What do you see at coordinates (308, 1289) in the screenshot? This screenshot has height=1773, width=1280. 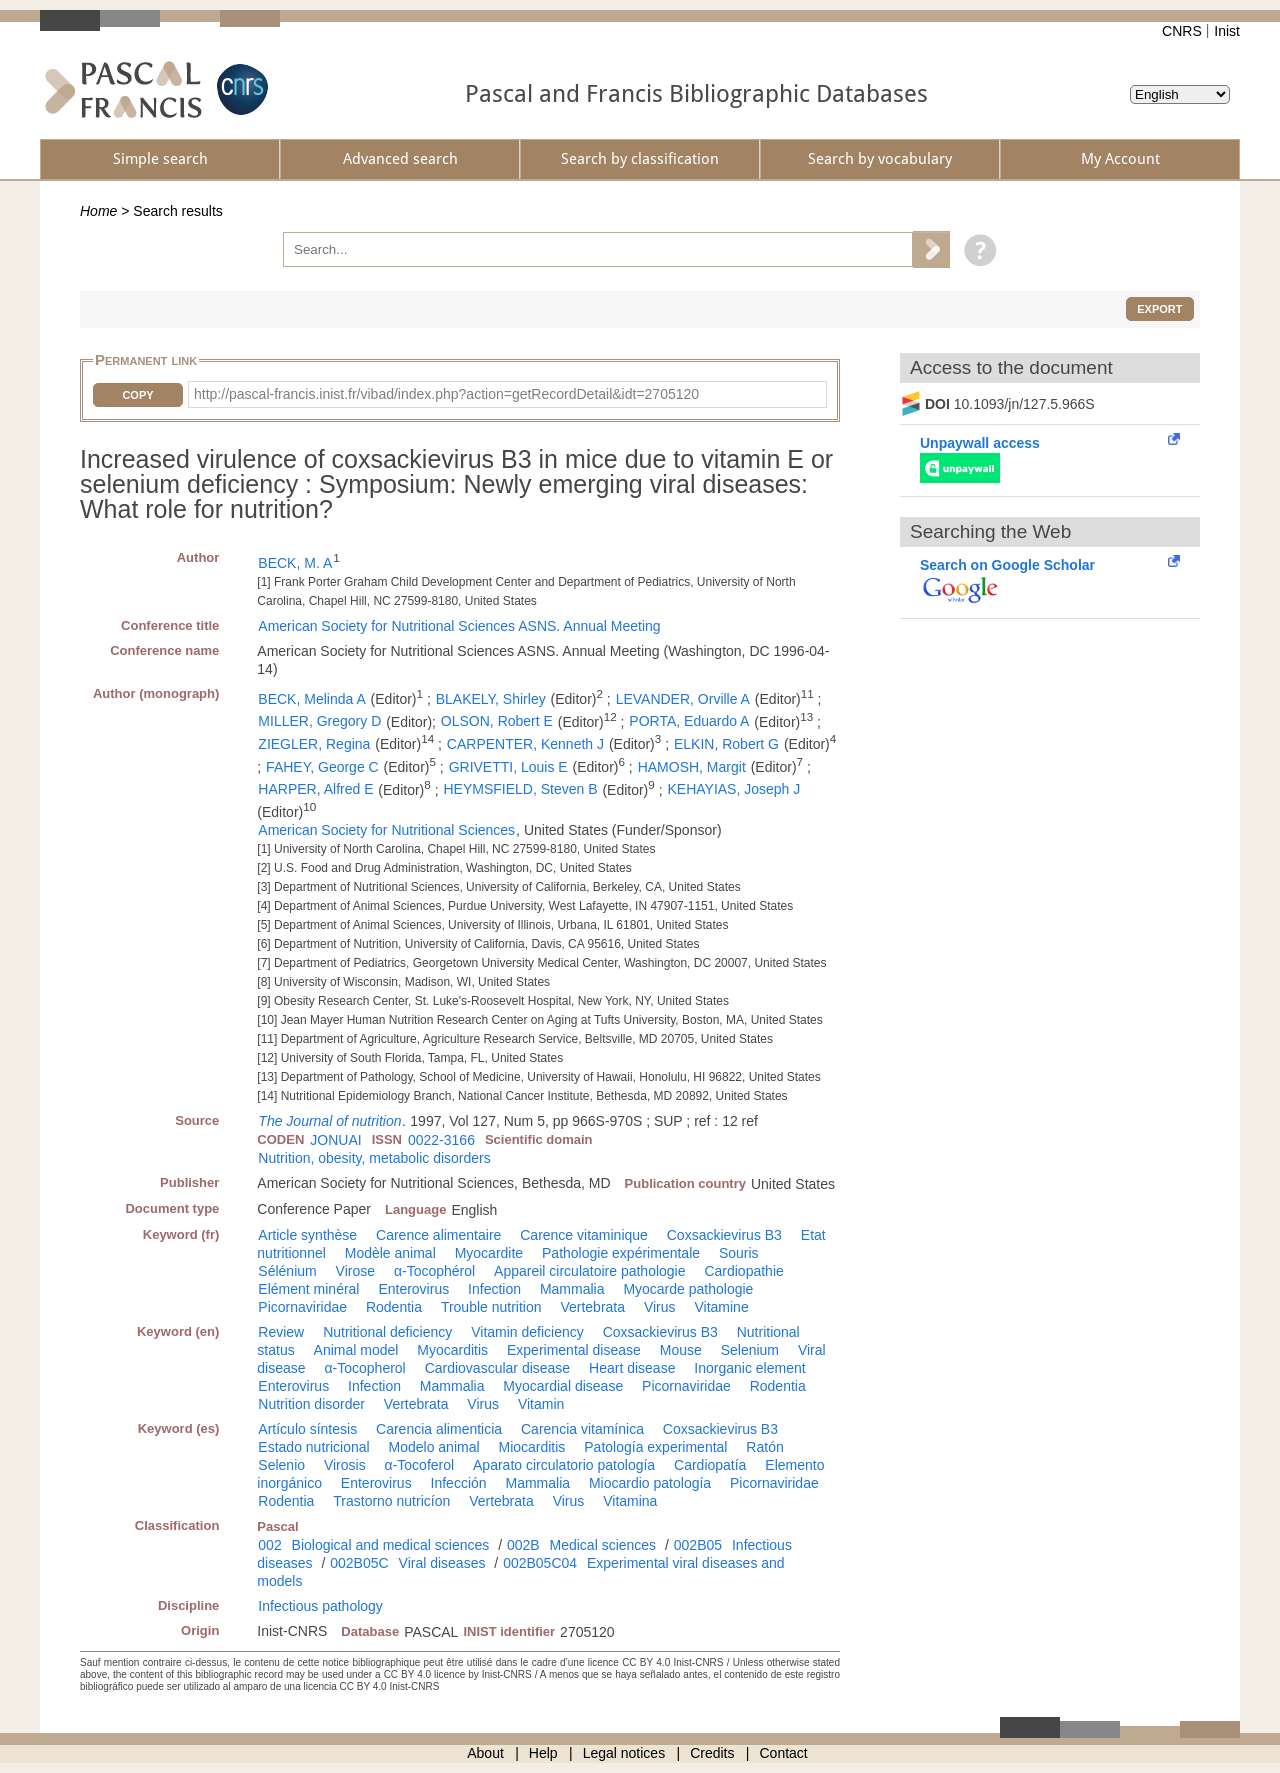 I see `Elément minéral` at bounding box center [308, 1289].